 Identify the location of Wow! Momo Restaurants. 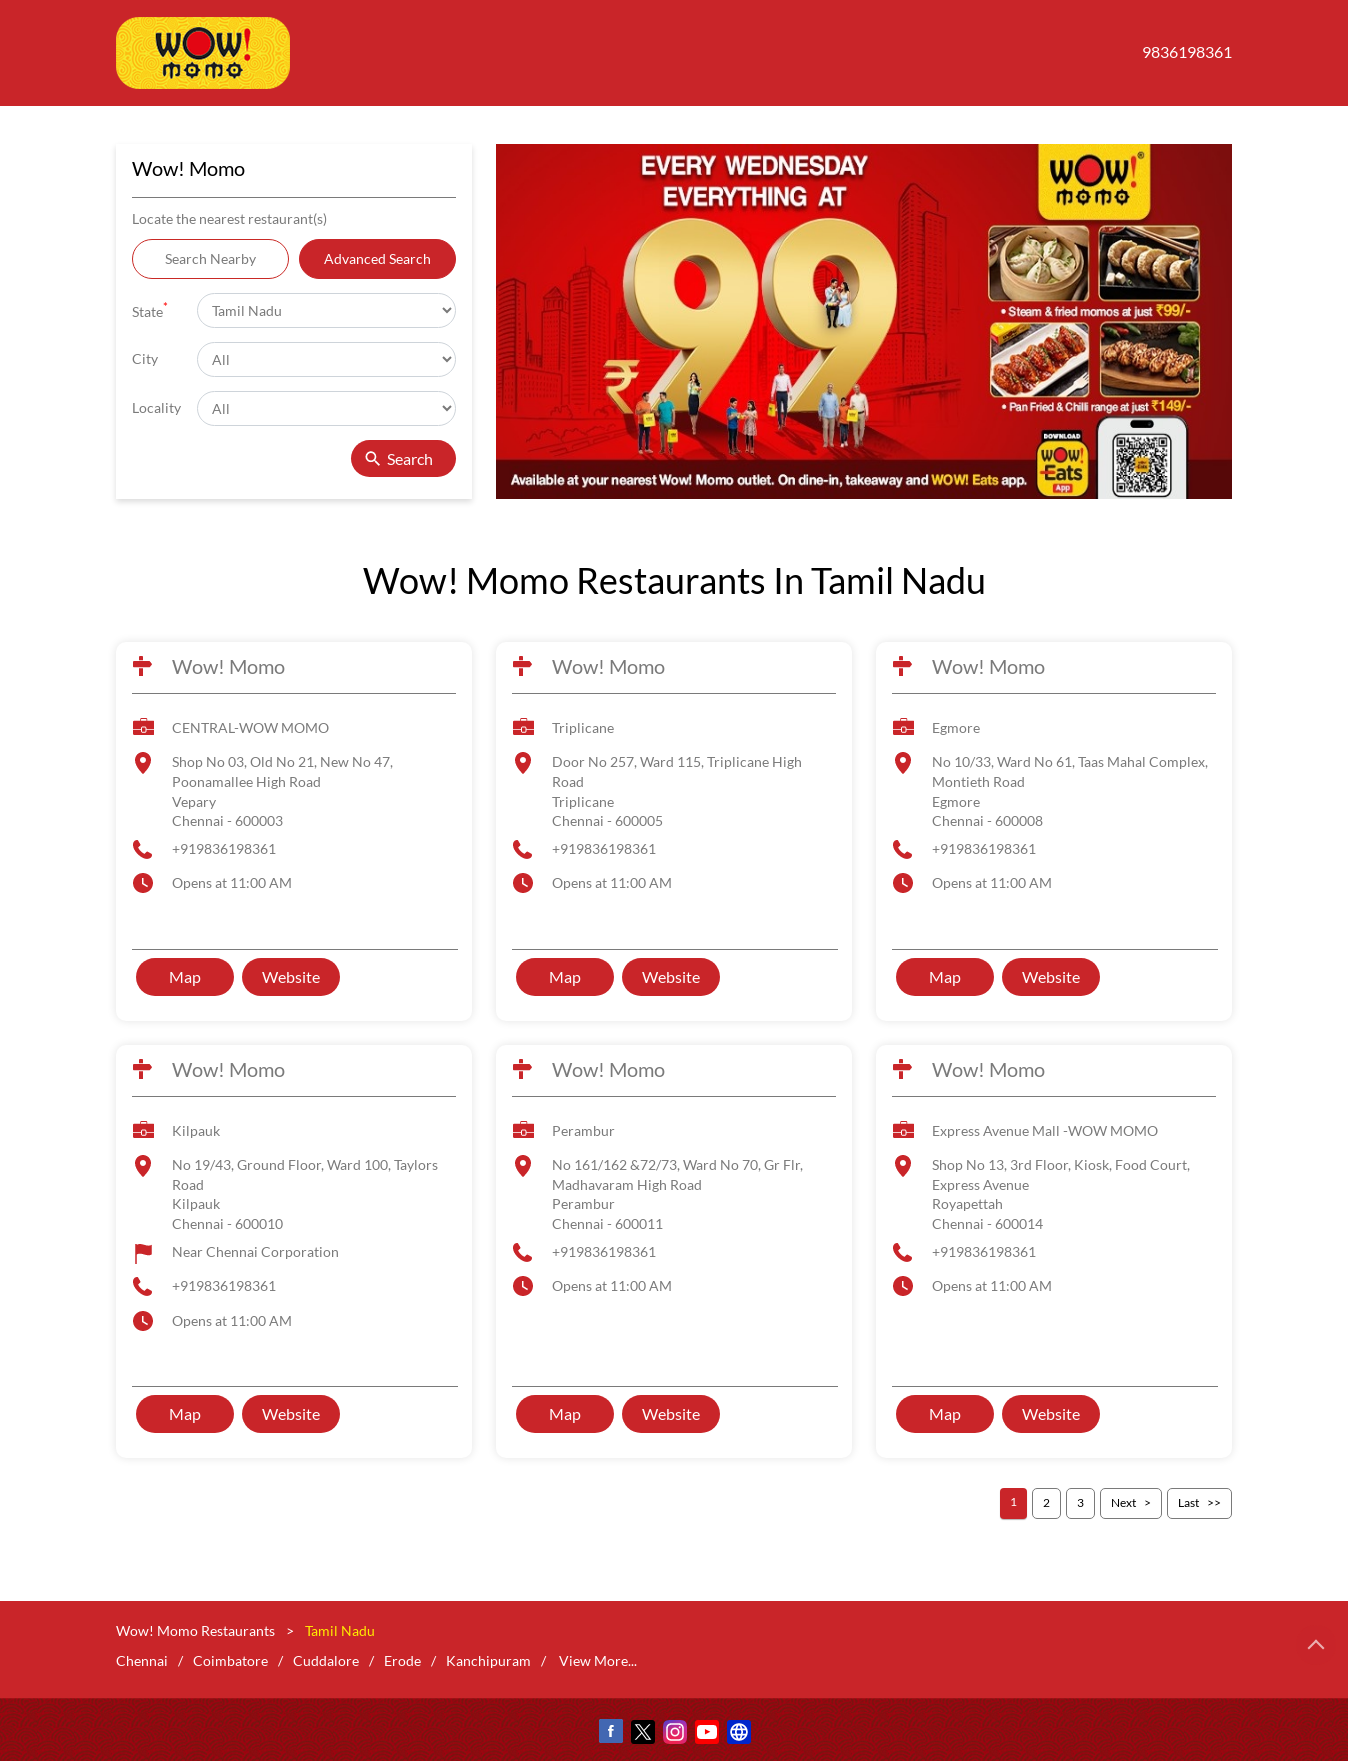
(197, 1630).